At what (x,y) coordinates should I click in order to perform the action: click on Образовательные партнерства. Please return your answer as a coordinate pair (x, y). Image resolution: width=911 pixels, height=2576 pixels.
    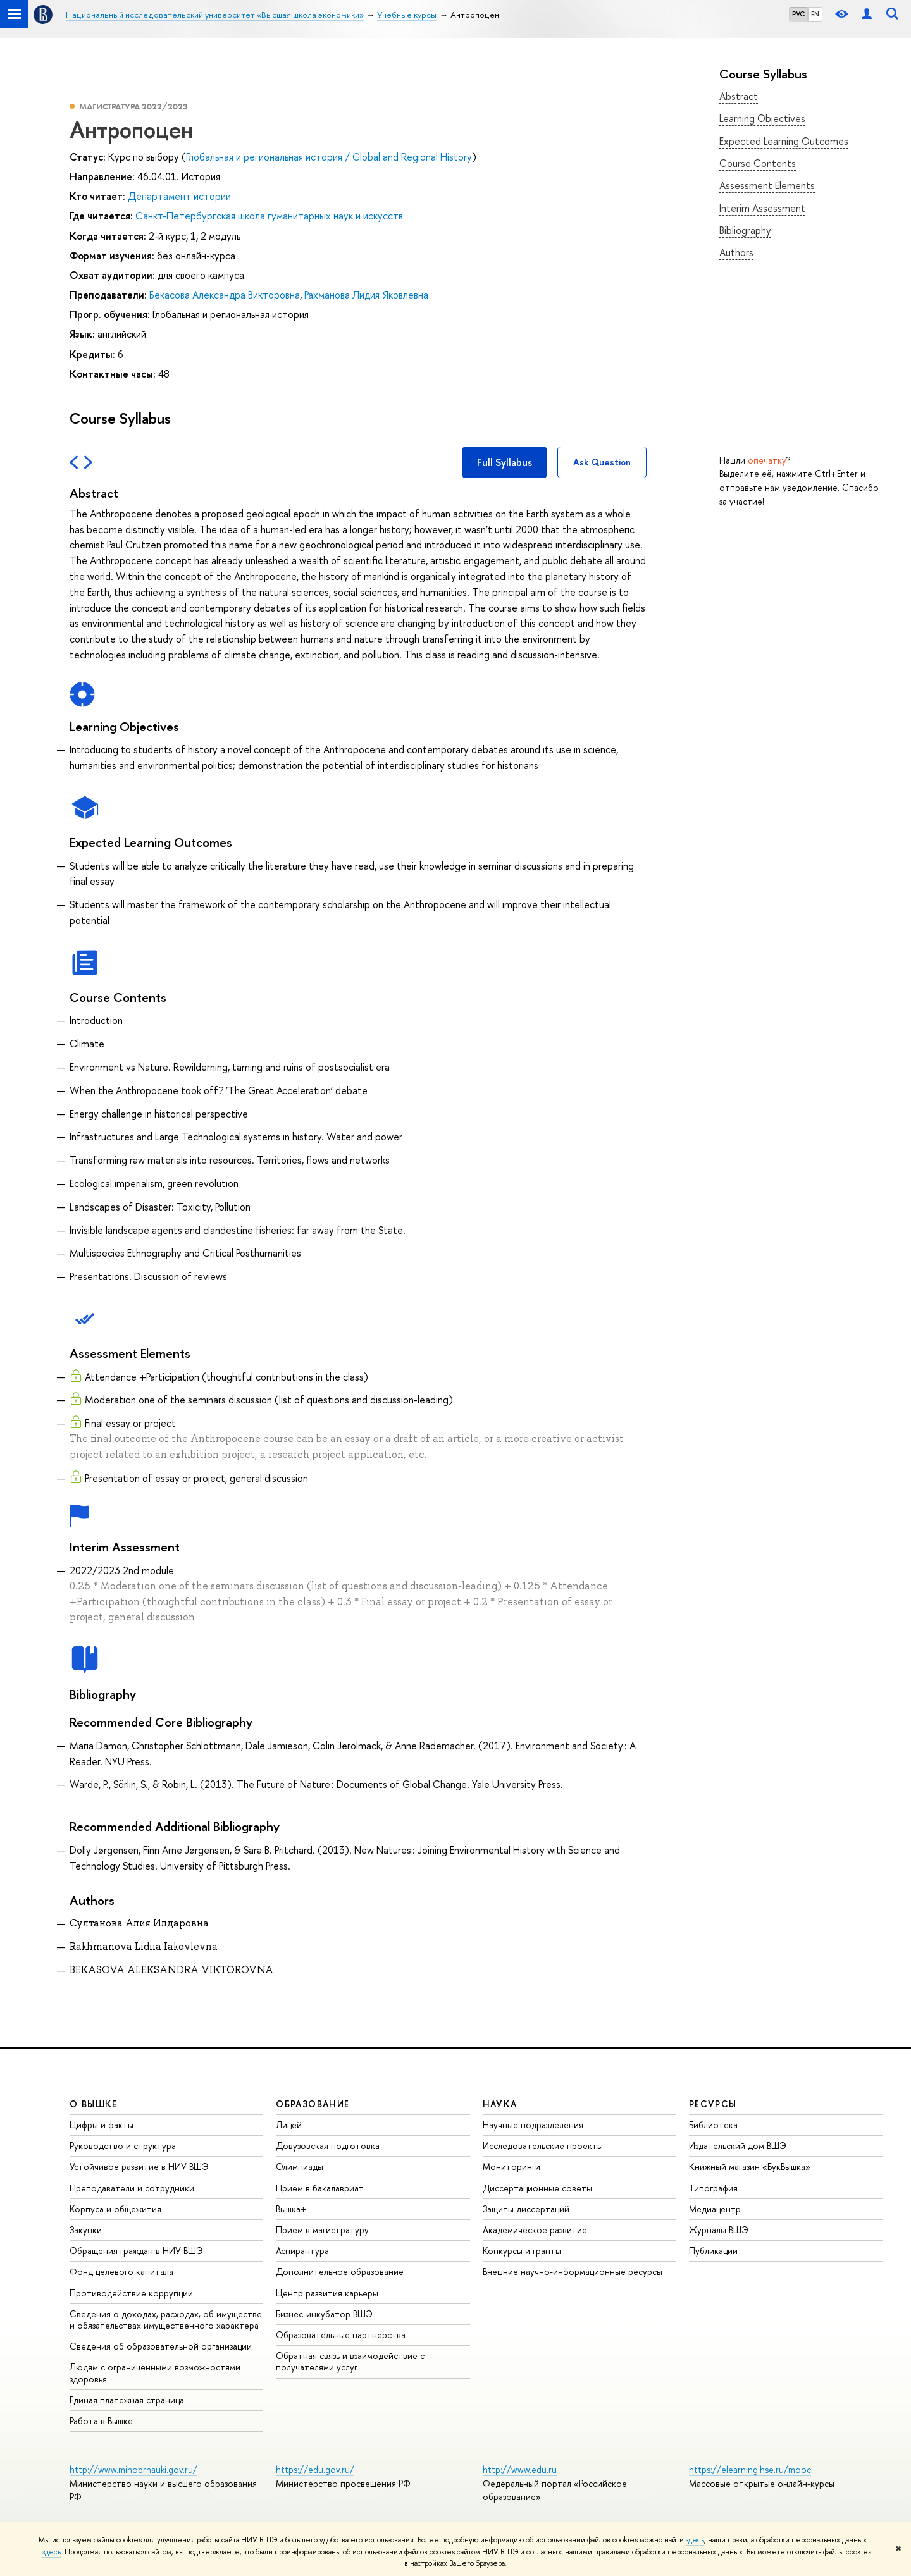
    Looking at the image, I should click on (341, 2335).